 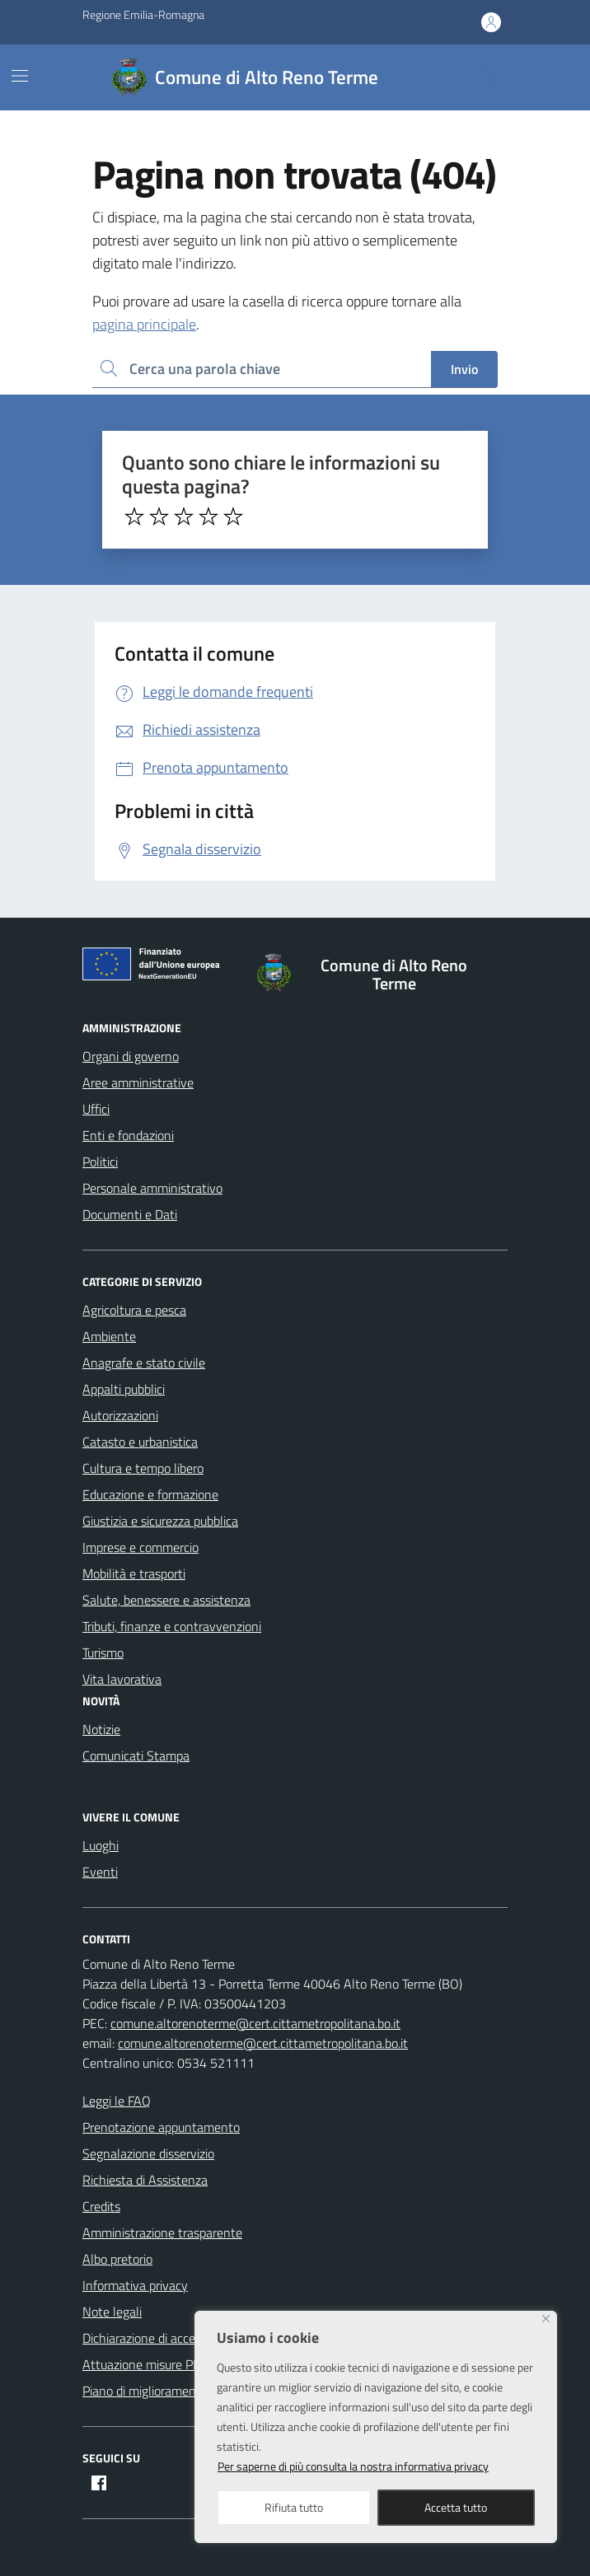 I want to click on Documenti e Dati, so click(x=129, y=1214).